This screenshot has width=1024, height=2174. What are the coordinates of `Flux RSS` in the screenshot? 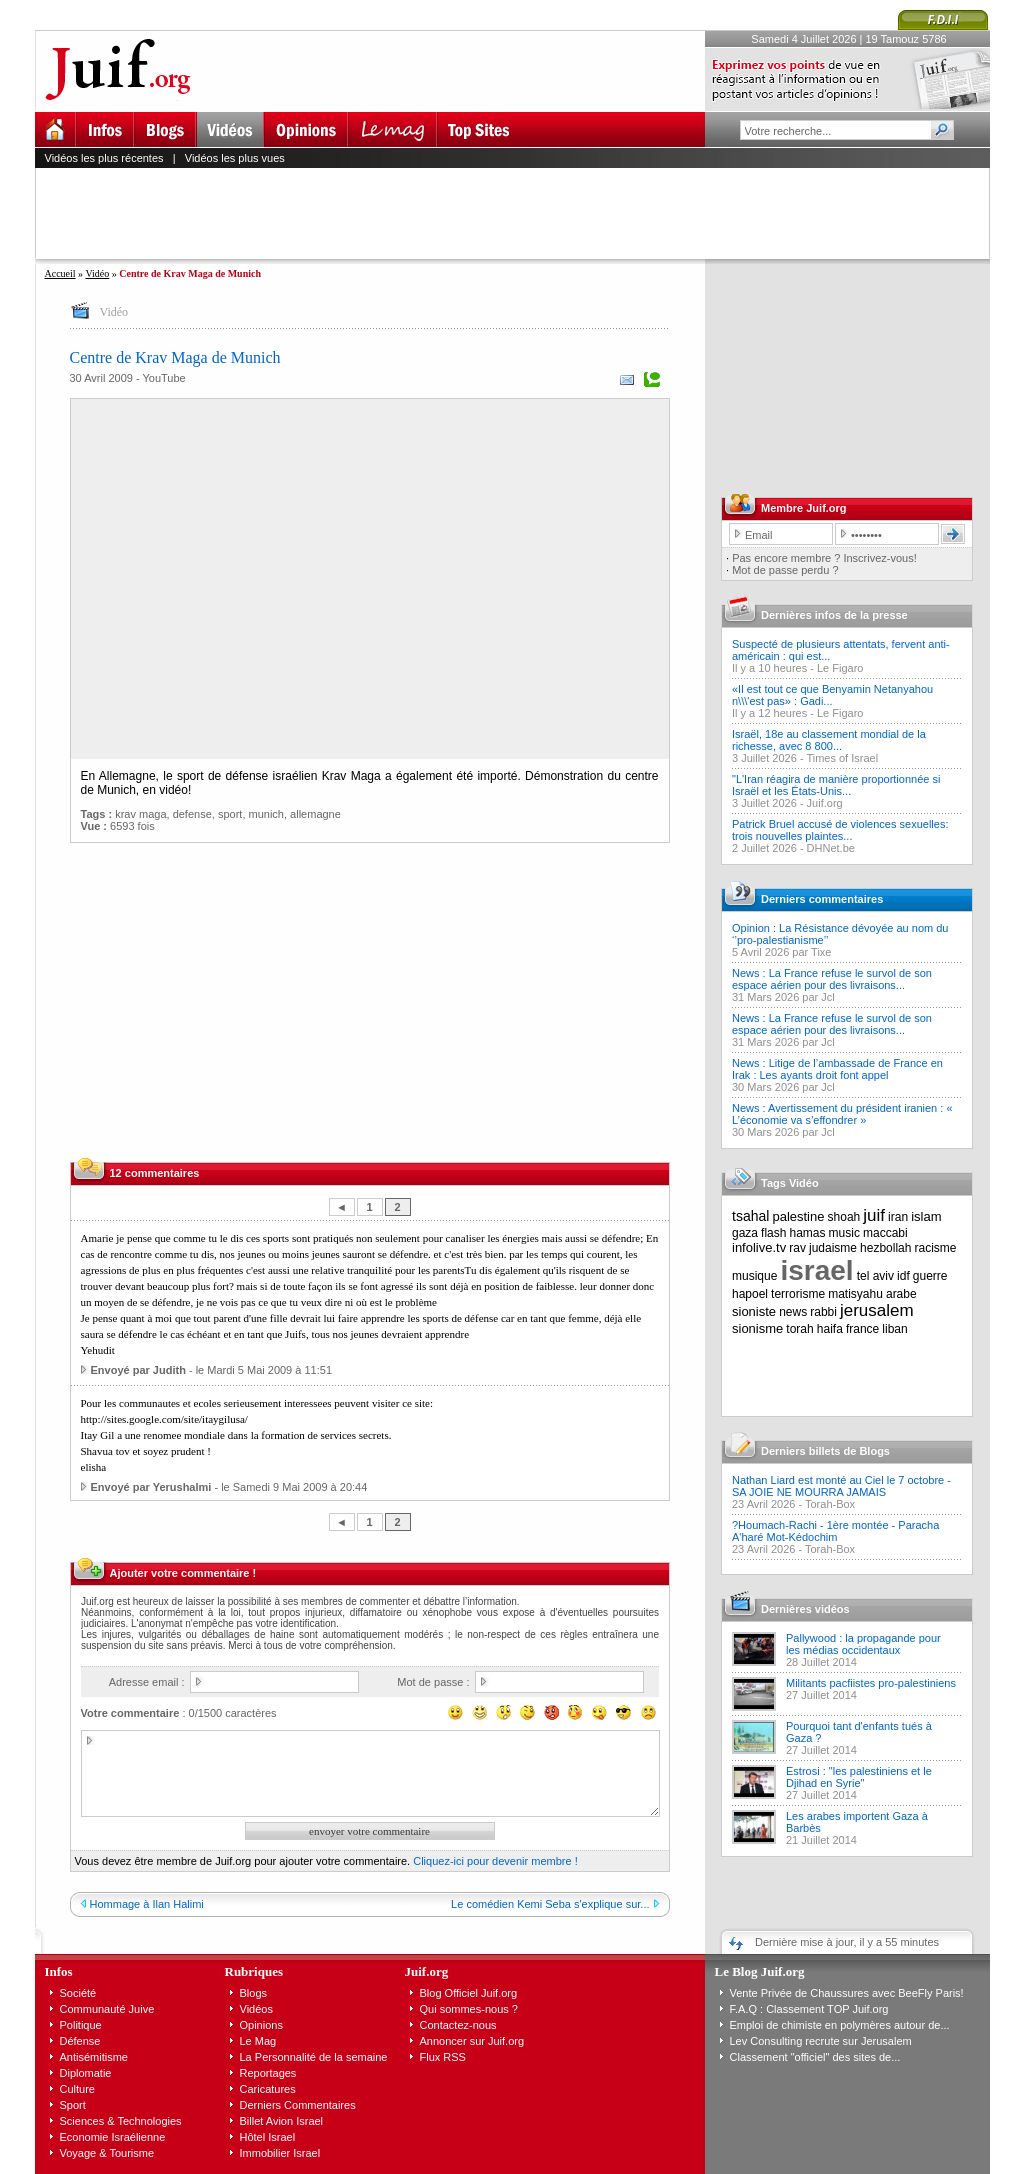 It's located at (443, 2057).